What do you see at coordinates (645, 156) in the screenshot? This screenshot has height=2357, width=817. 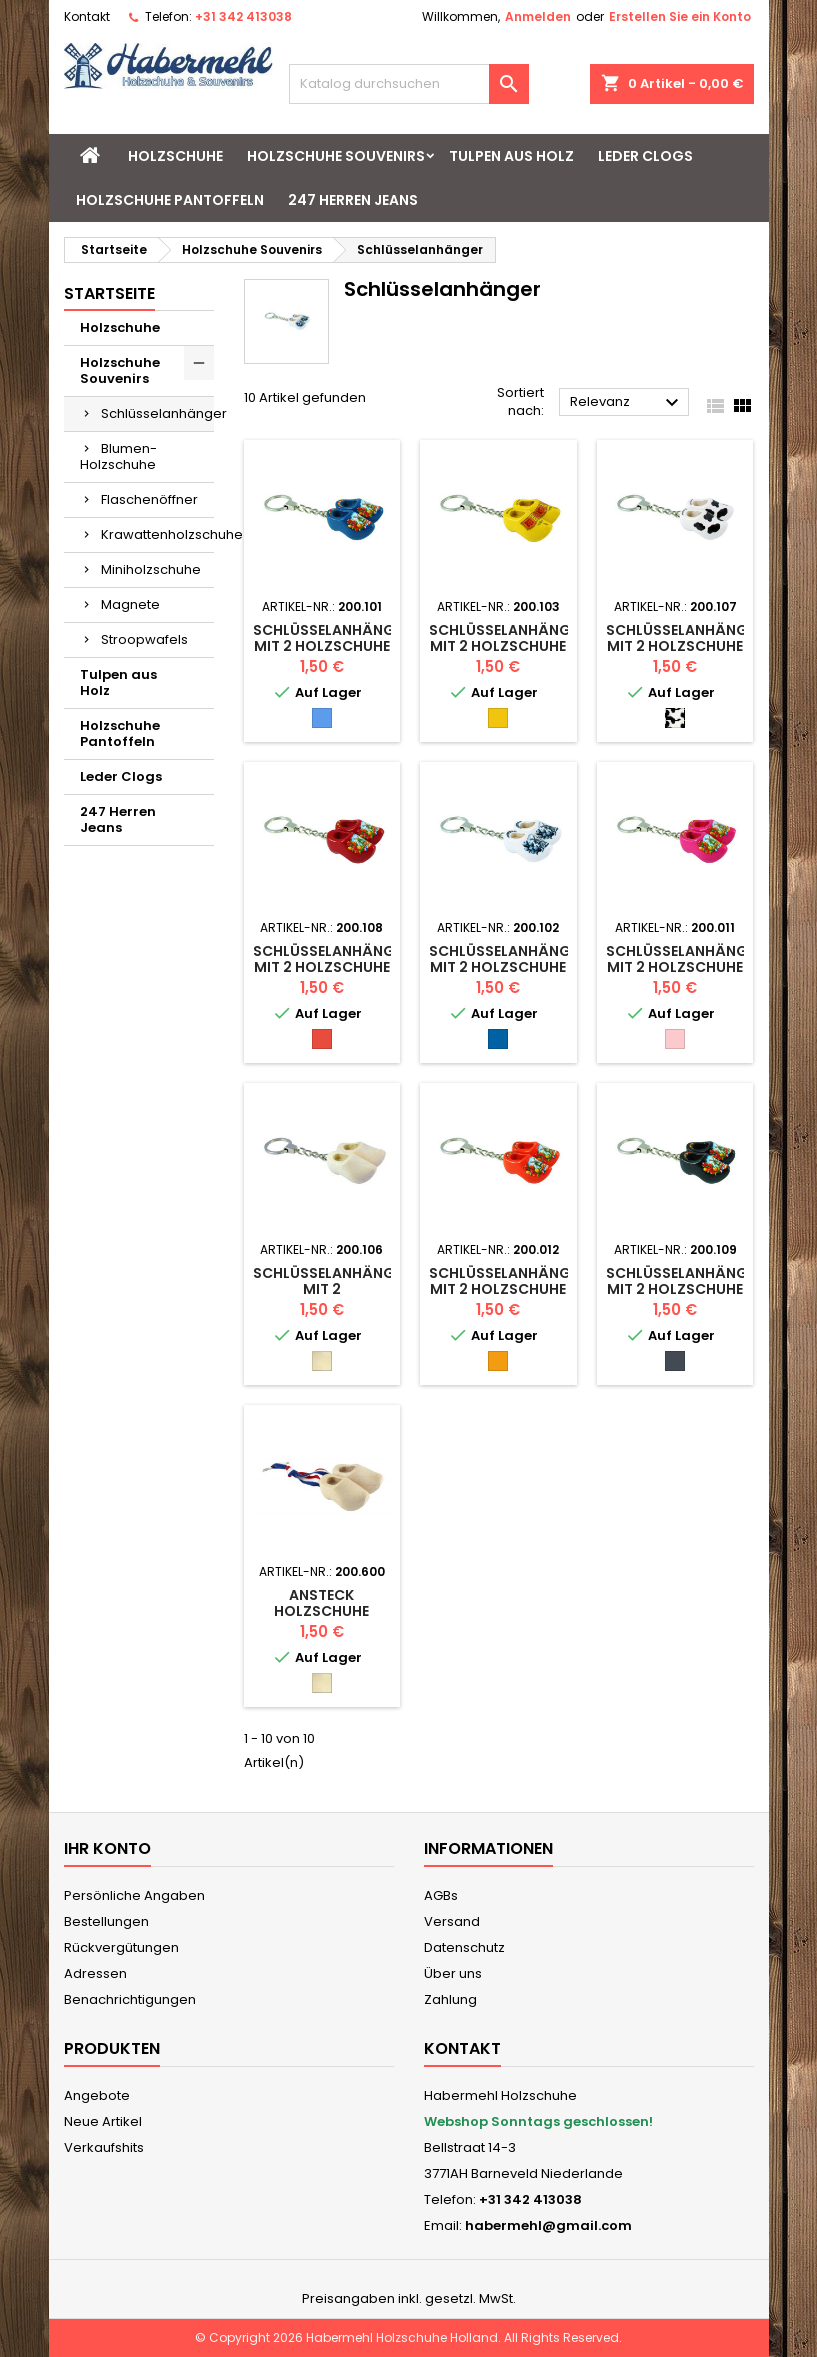 I see `Leder Clogs` at bounding box center [645, 156].